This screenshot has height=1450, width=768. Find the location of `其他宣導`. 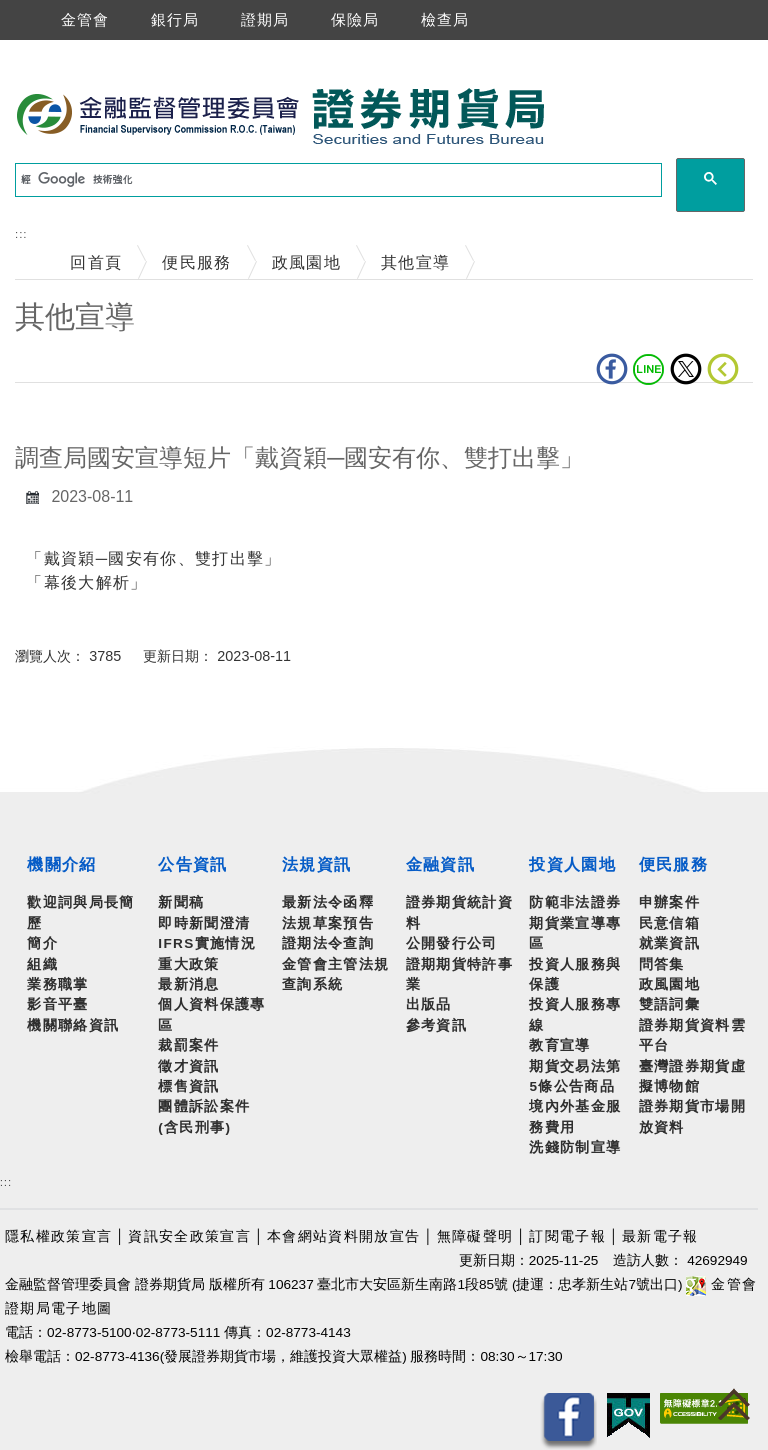

其他宣導 is located at coordinates (415, 262).